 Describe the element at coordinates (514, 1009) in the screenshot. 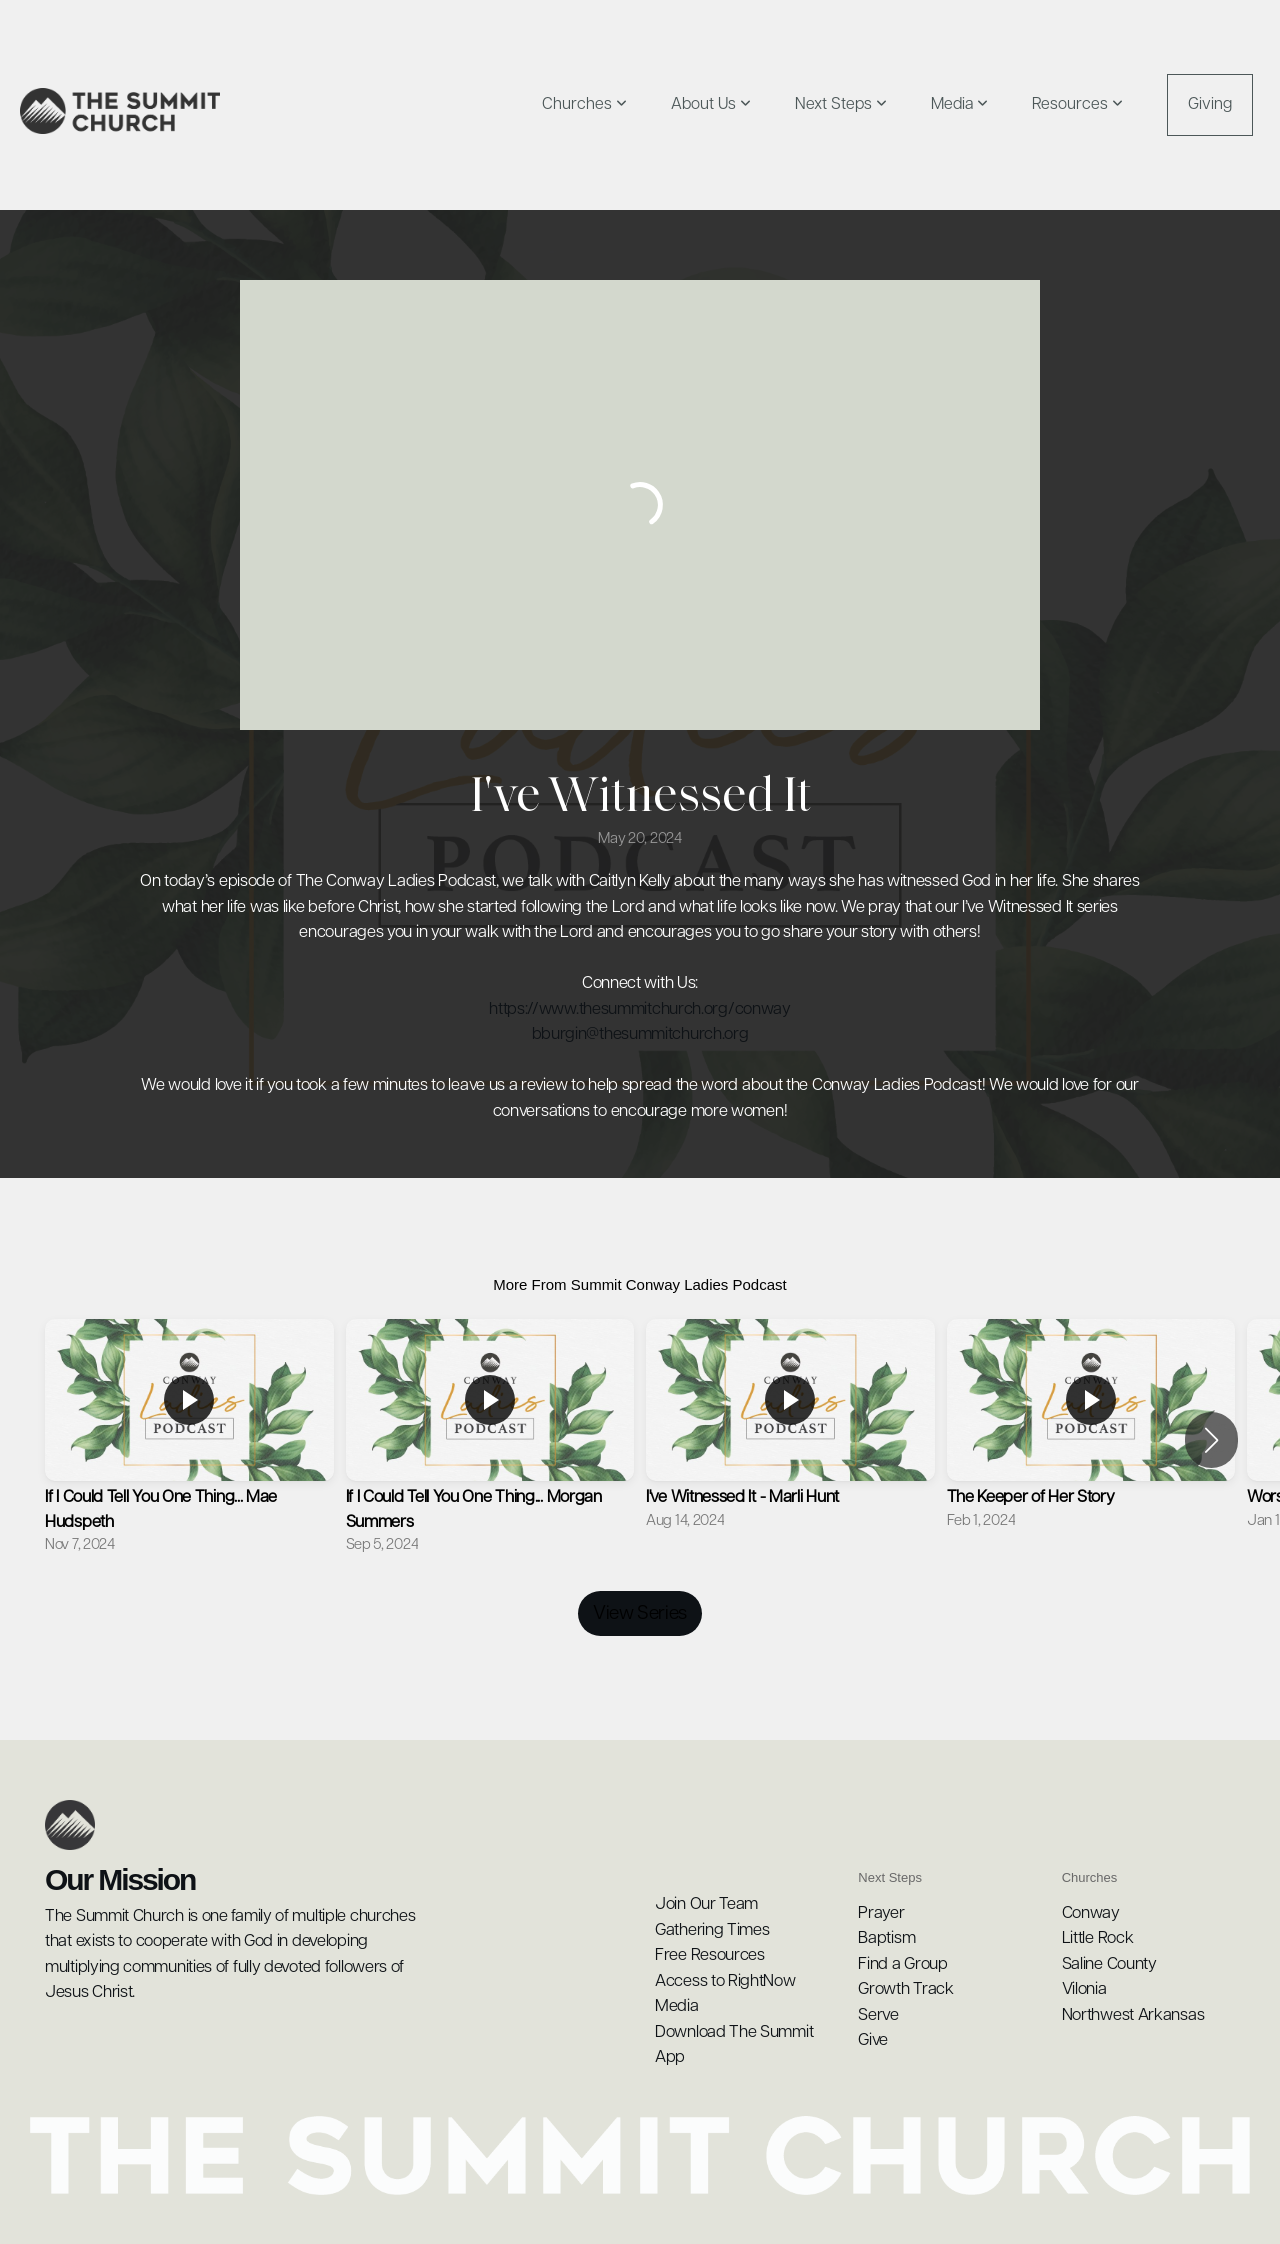

I see `https://` at that location.